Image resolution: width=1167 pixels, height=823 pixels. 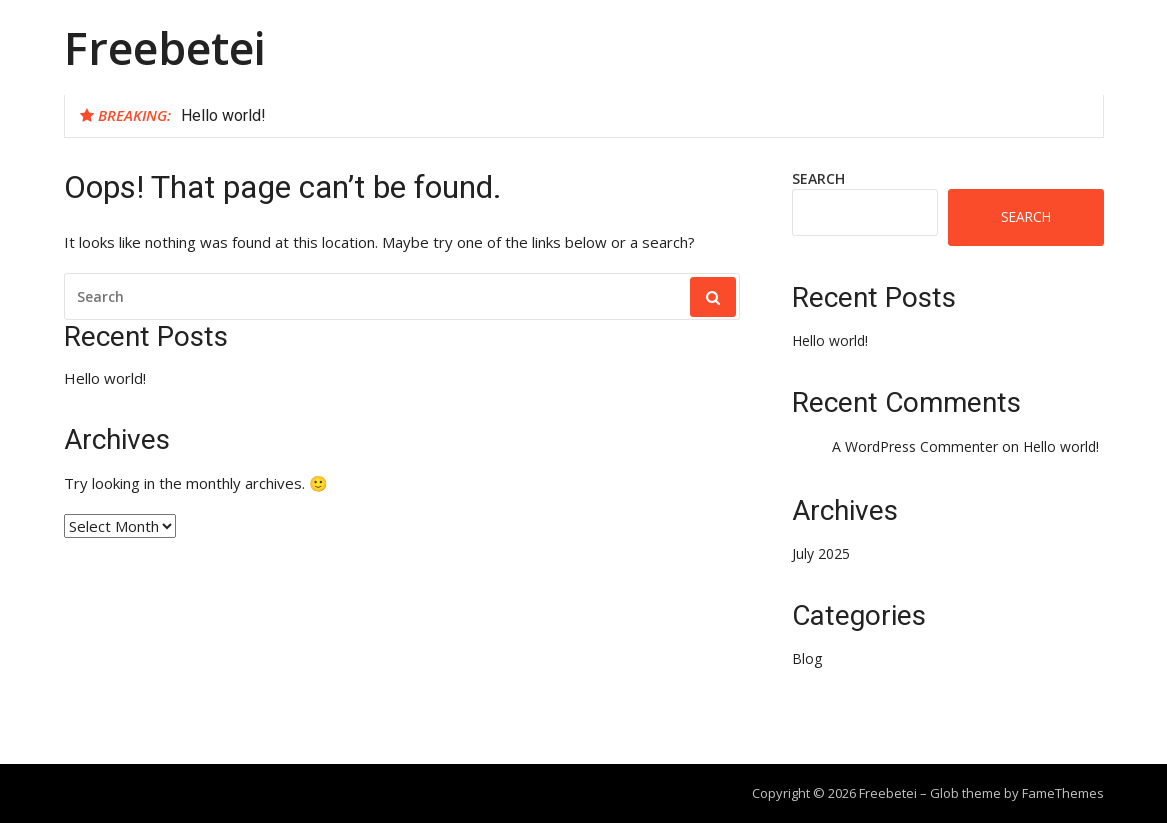 What do you see at coordinates (634, 116) in the screenshot?
I see `[option]` at bounding box center [634, 116].